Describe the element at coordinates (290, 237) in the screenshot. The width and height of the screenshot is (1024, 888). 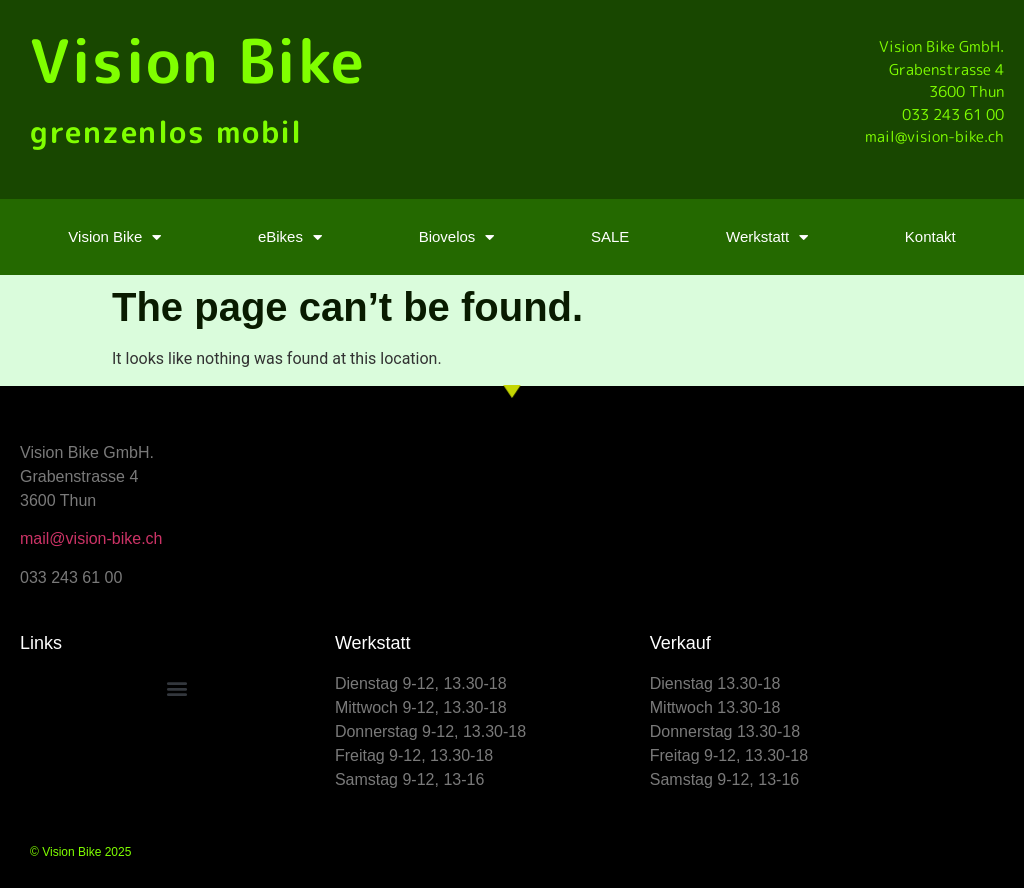
I see `eBikes` at that location.